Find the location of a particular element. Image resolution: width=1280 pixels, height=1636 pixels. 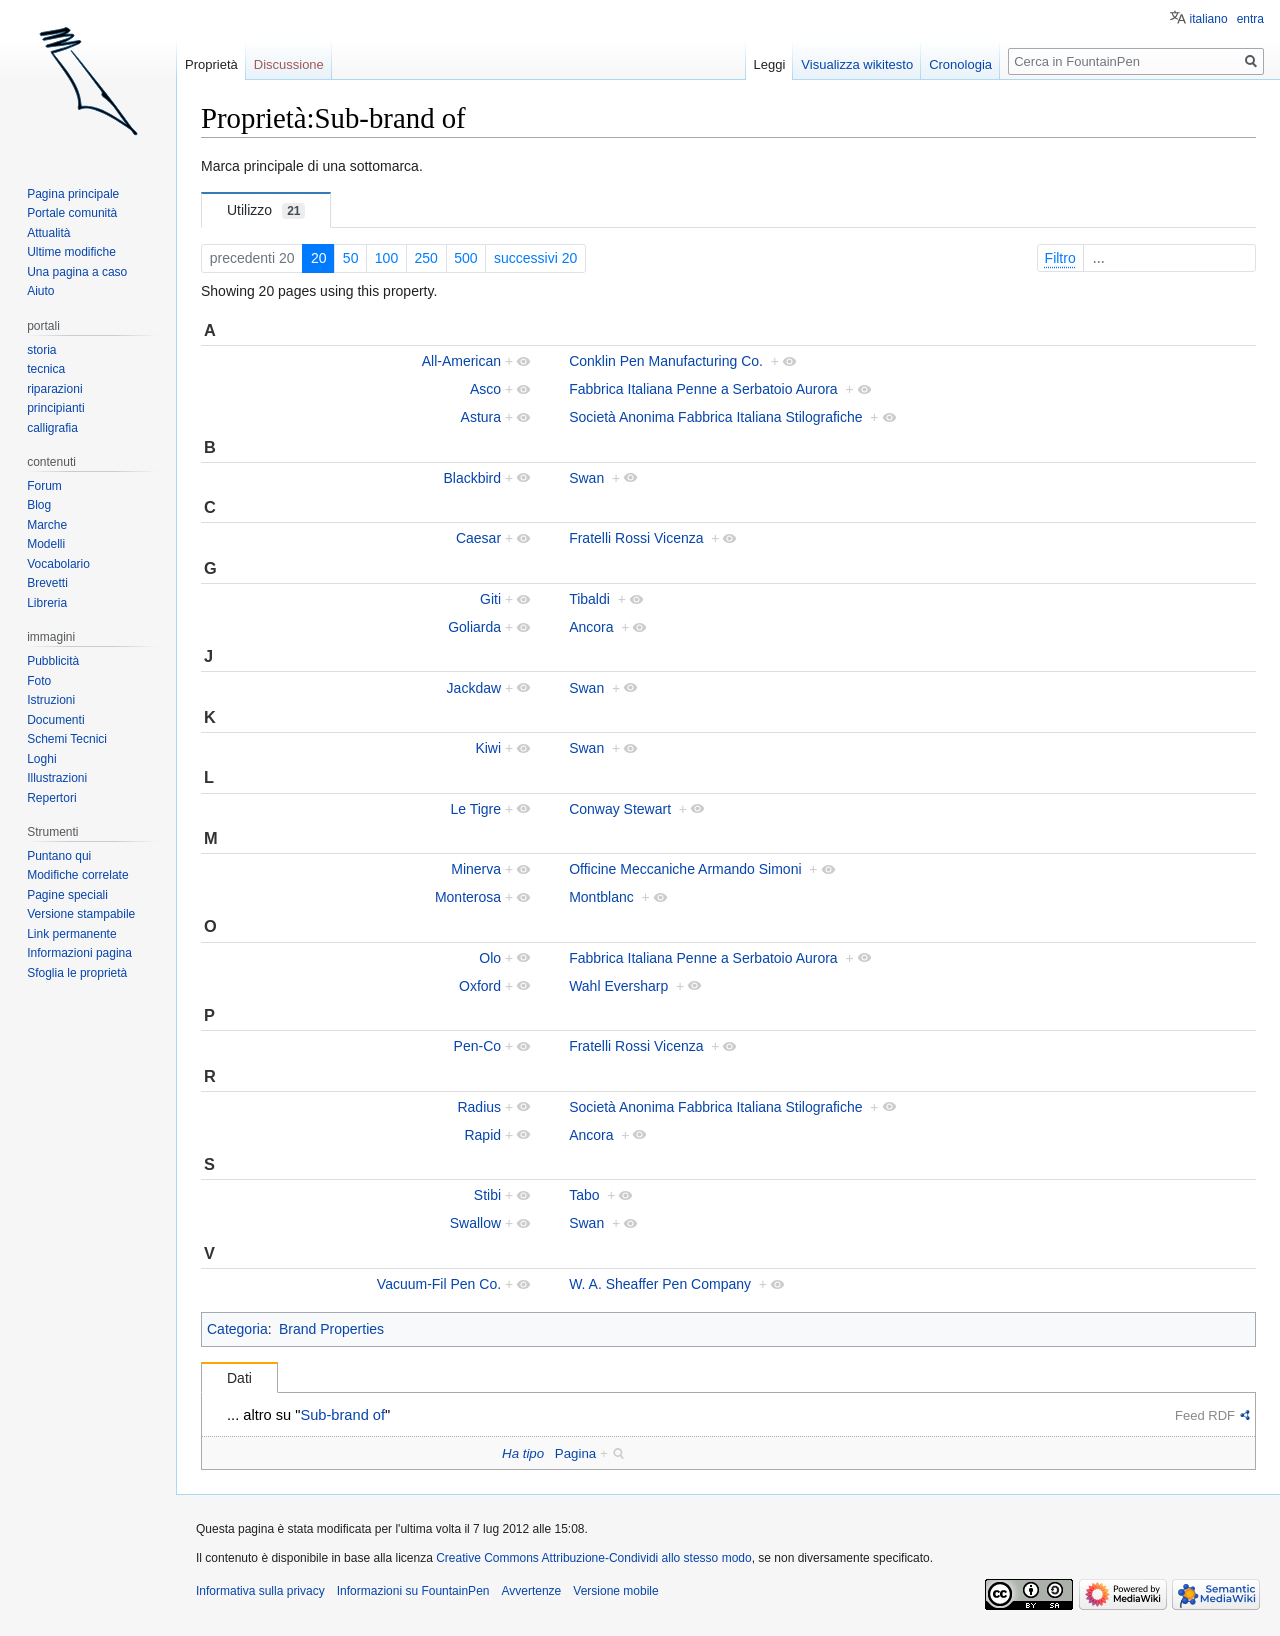

Link permanente is located at coordinates (71, 934).